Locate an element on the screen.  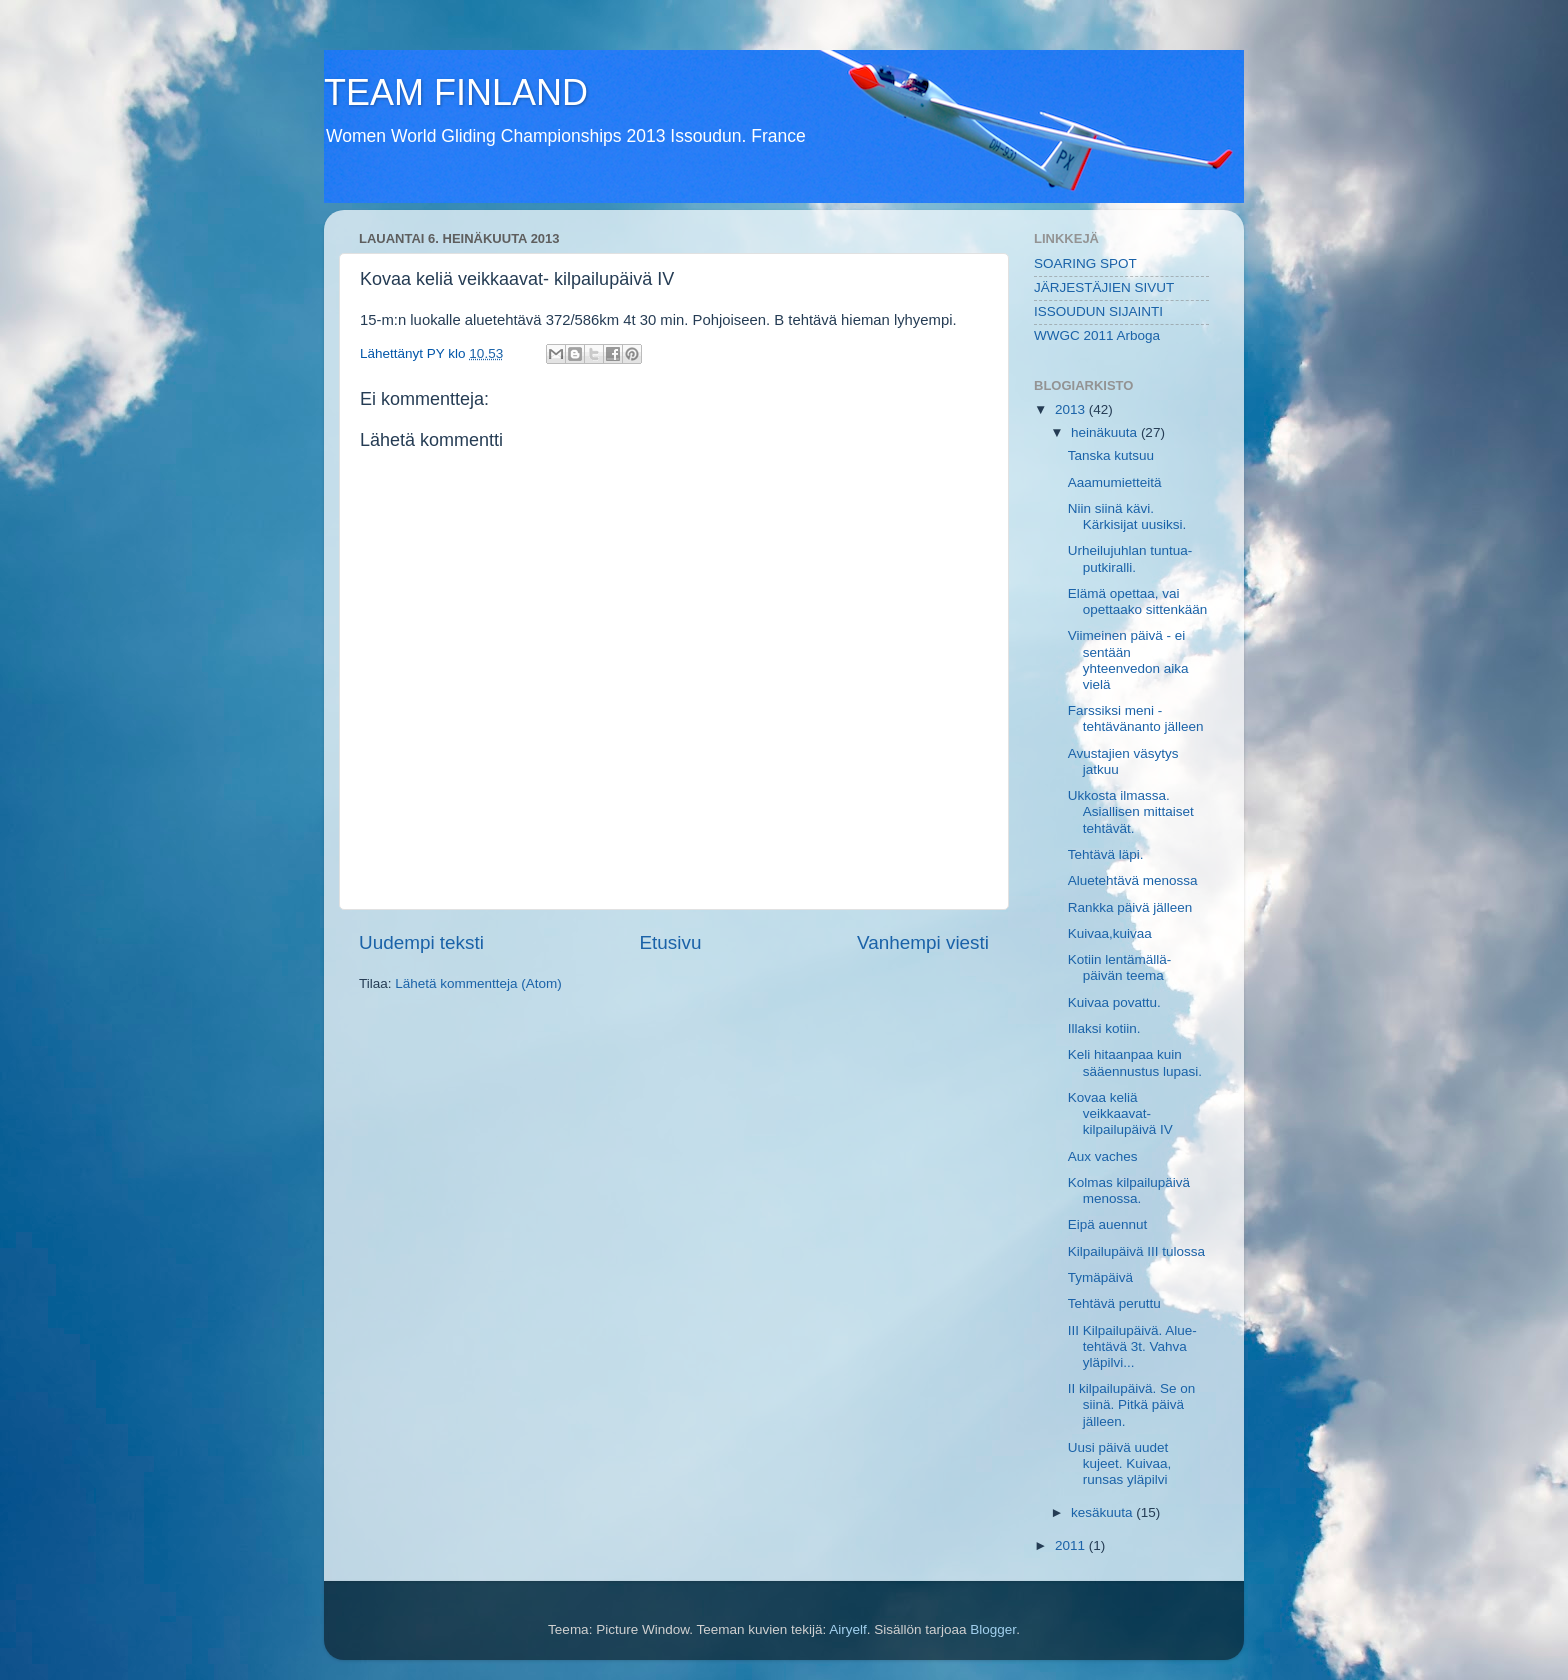
Viimeinen päivä - ei sentään yhteenvedon aika vielä is located at coordinates (1128, 660).